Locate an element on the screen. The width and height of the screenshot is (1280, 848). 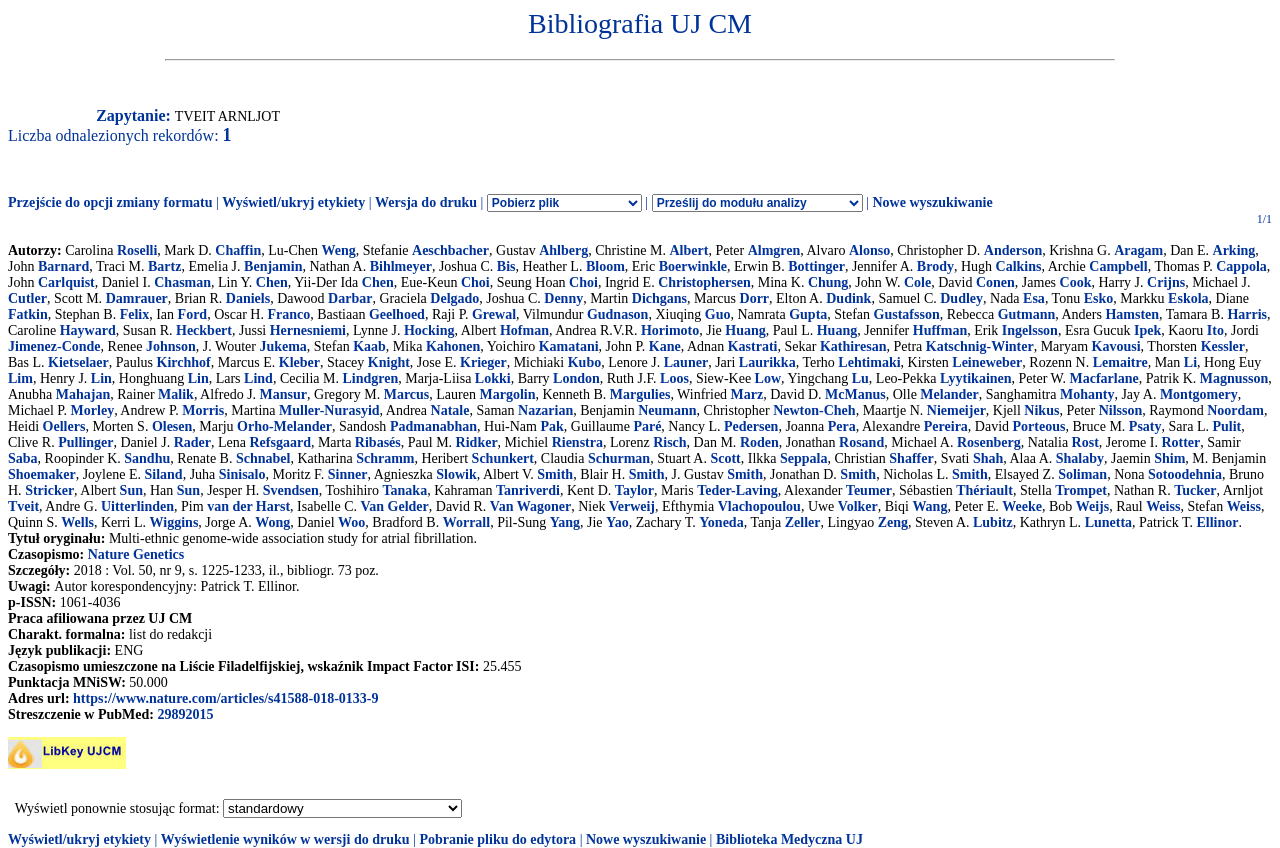
Jimenez-Conde is located at coordinates (54, 346).